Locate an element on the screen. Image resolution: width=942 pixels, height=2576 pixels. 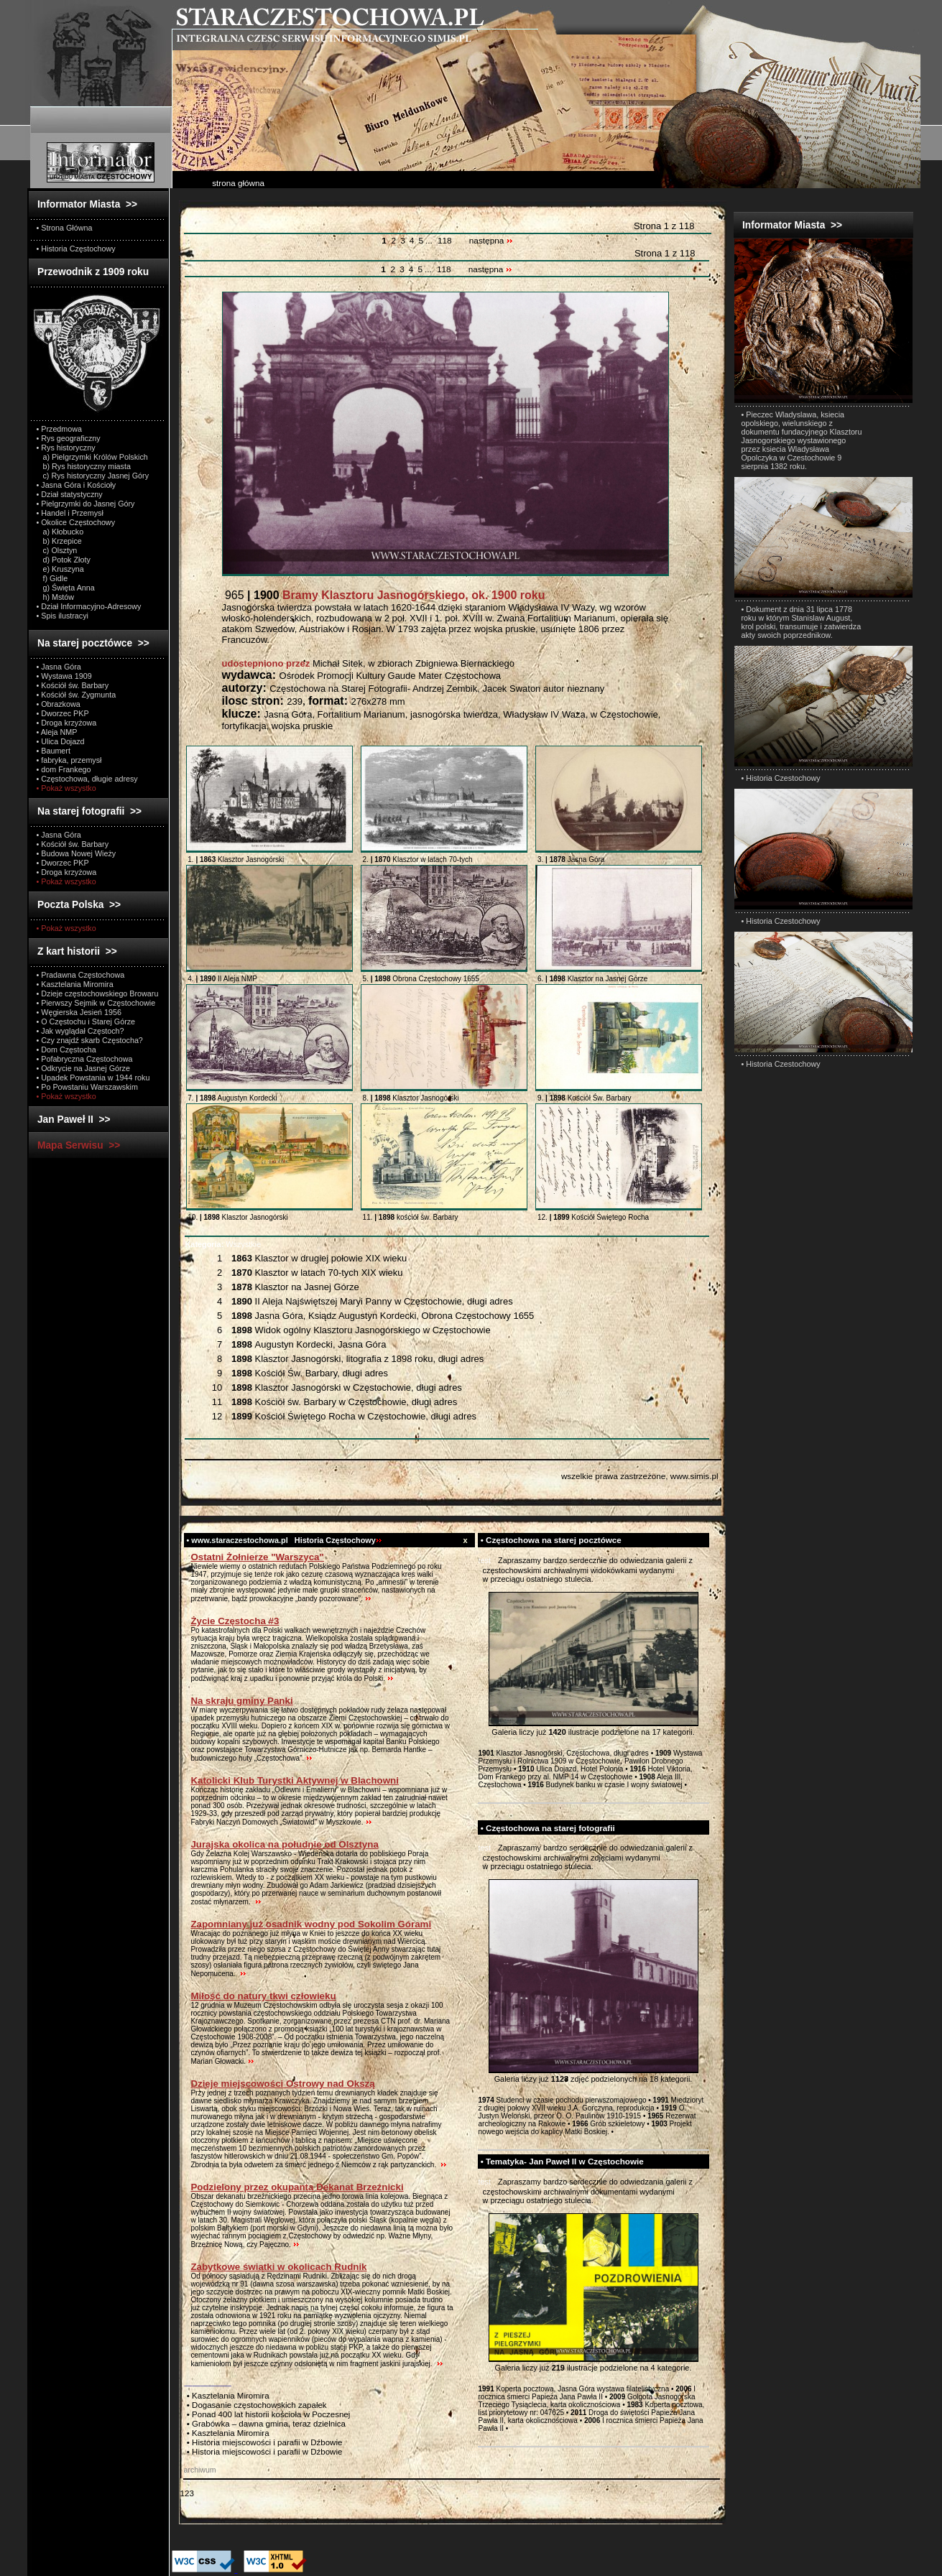
• Droga krzyżowa is located at coordinates (67, 722).